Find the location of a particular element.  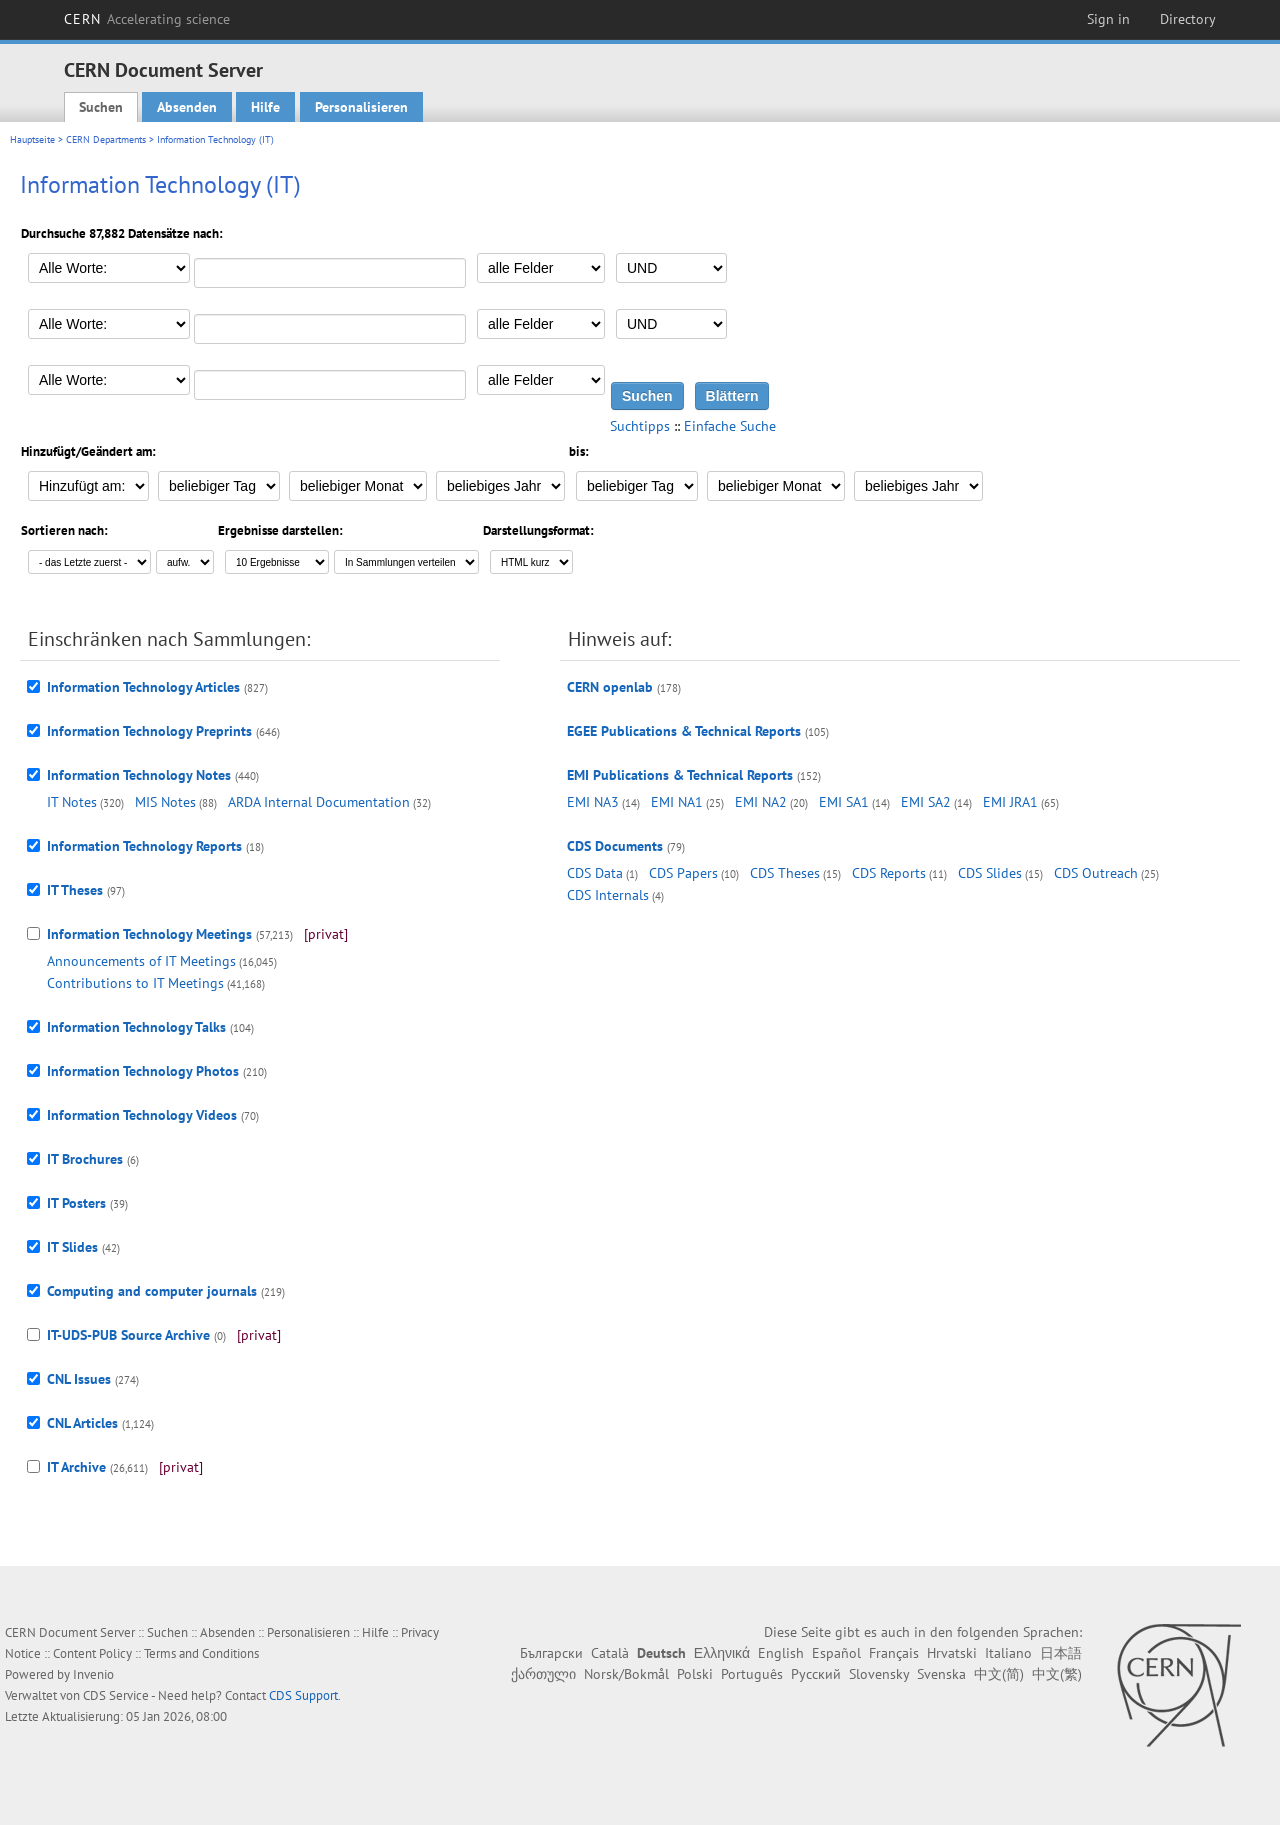

Information Technology Meetings is located at coordinates (149, 934).